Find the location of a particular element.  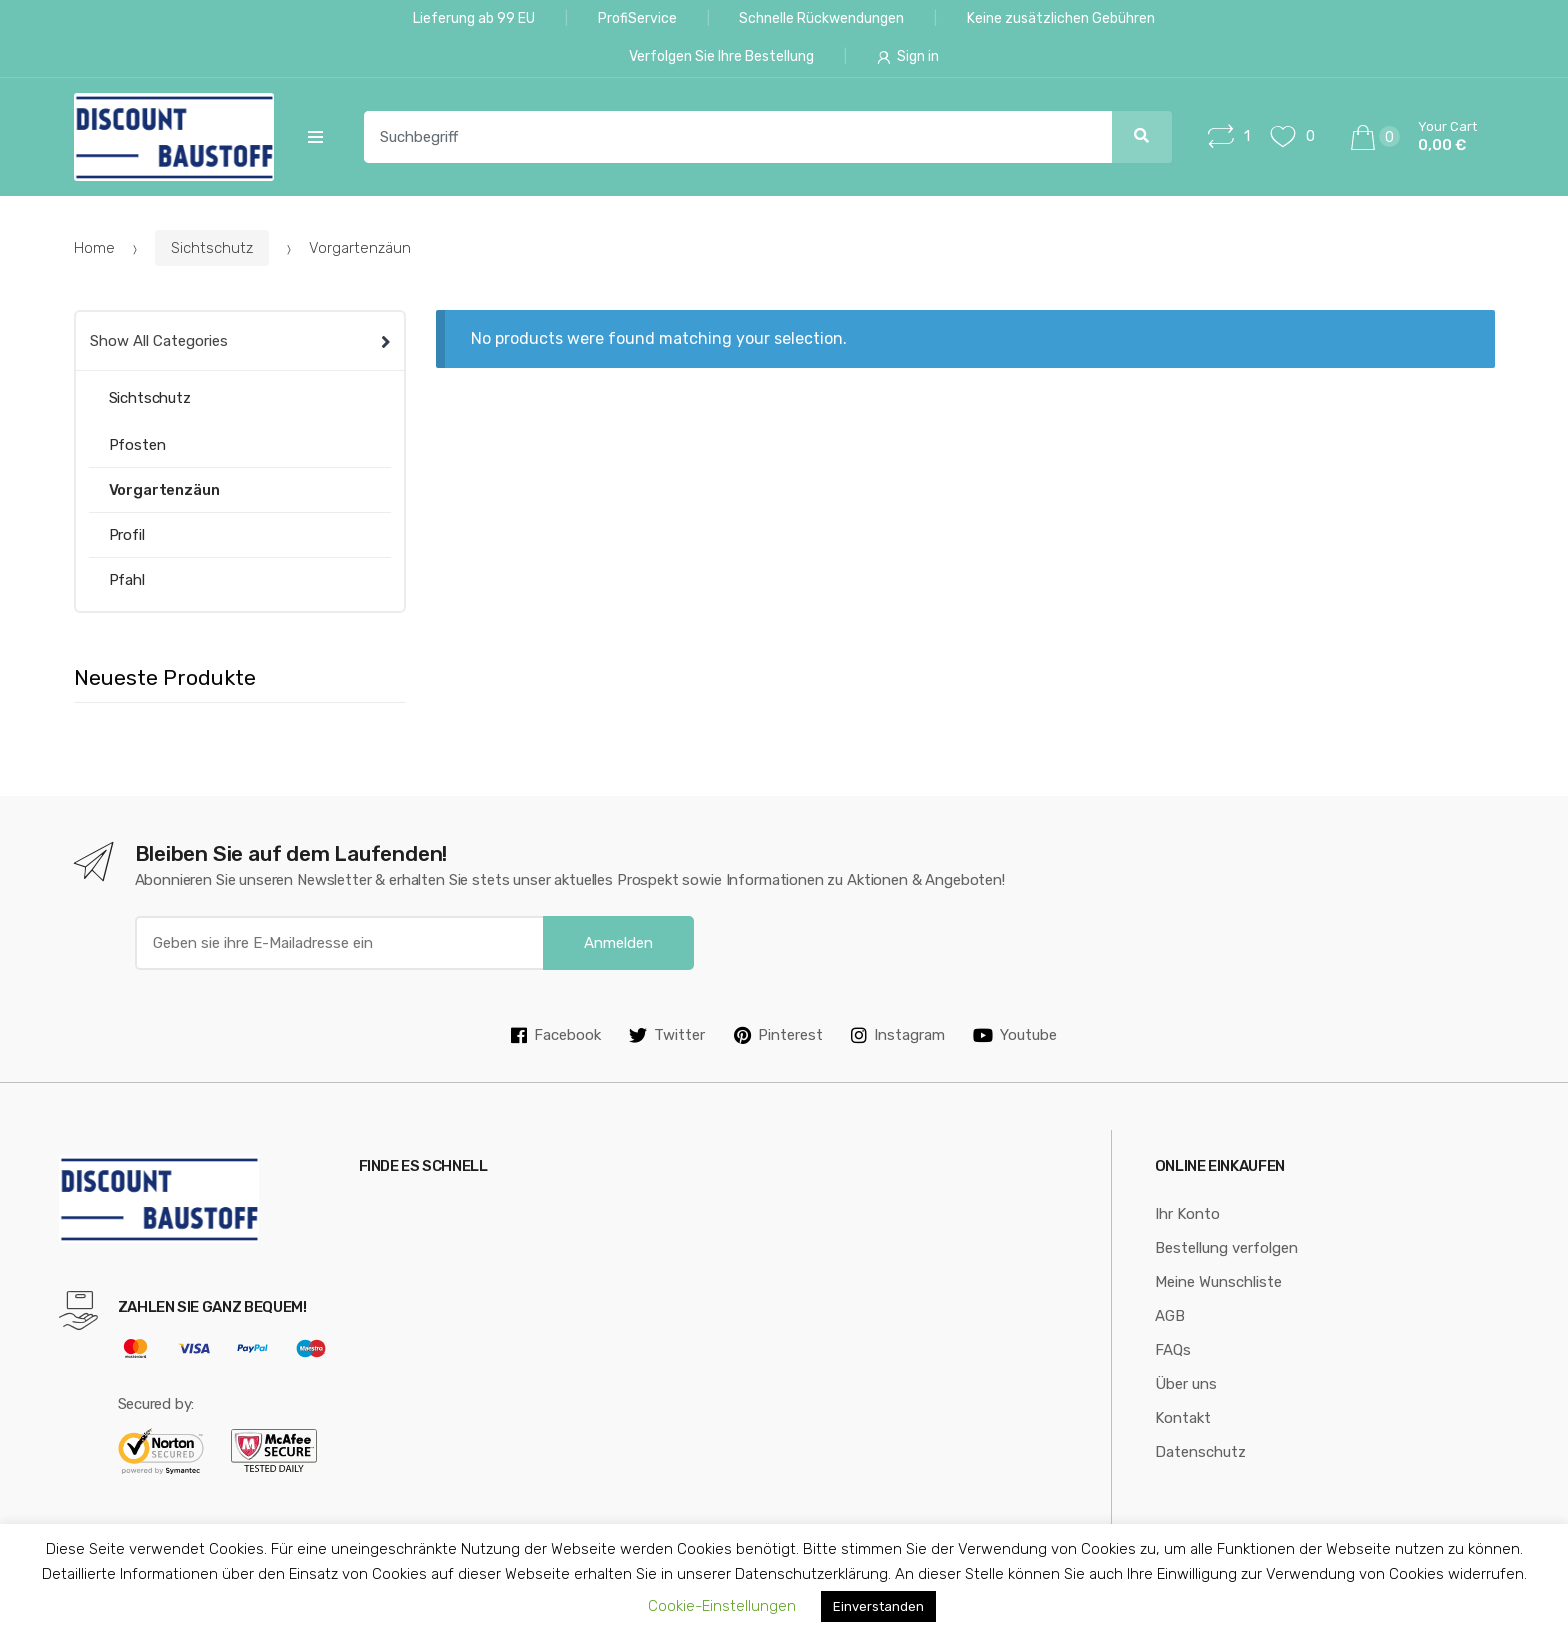

Profil is located at coordinates (127, 535).